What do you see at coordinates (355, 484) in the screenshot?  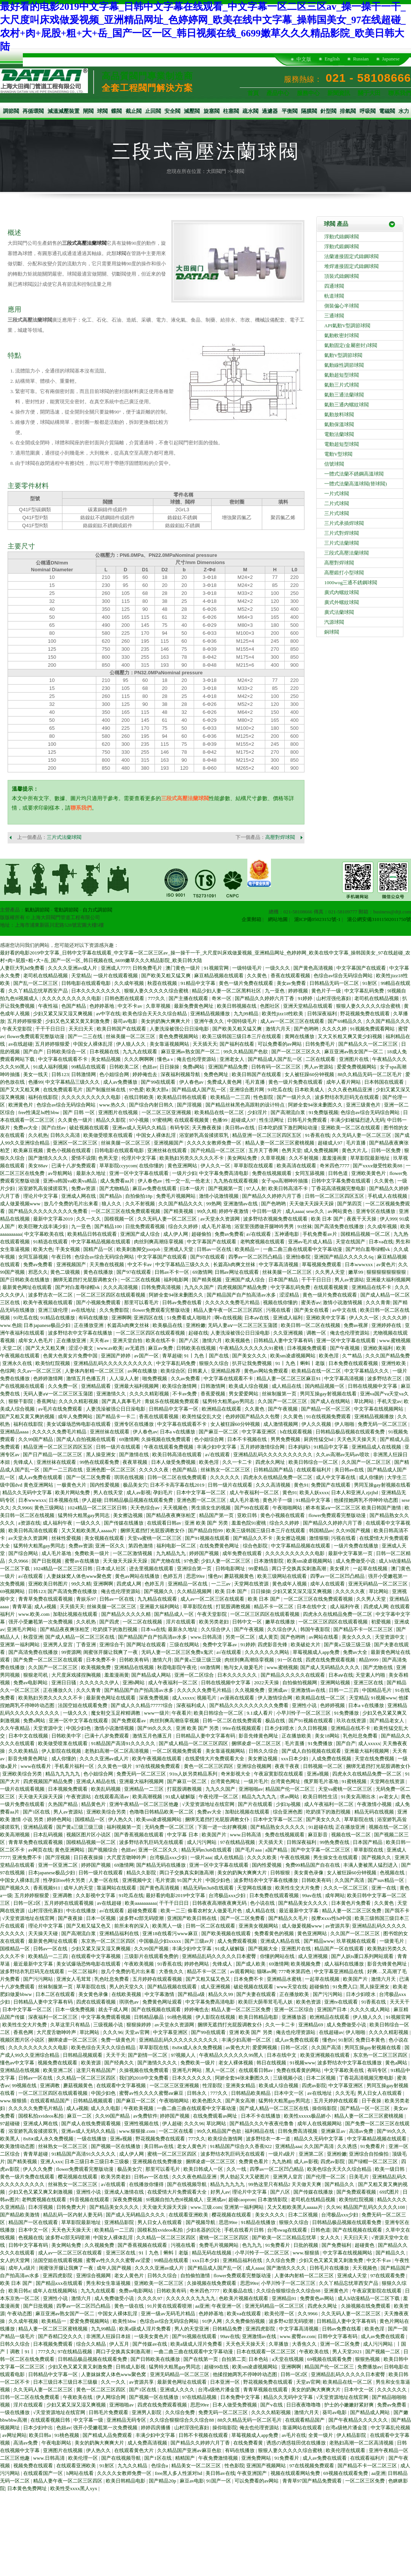 I see `一體式法蘭高溫球閥(替球閥)` at bounding box center [355, 484].